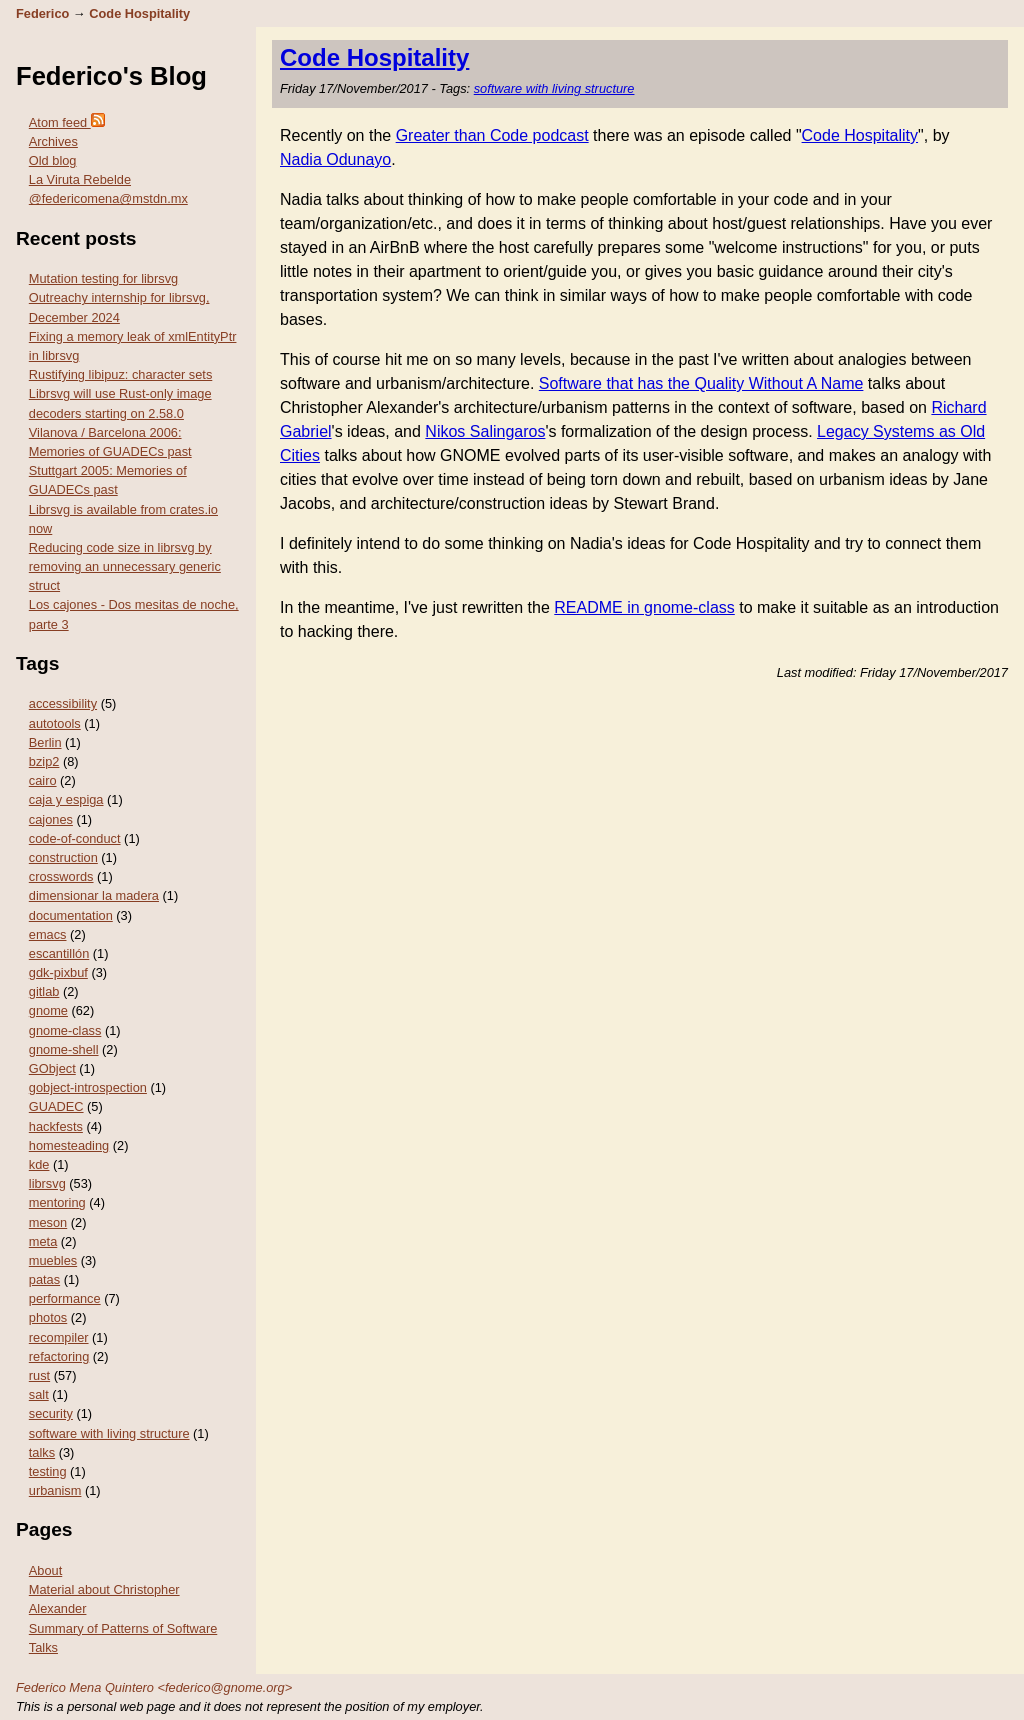 The width and height of the screenshot is (1024, 1720). What do you see at coordinates (103, 278) in the screenshot?
I see `Mutation testing for librsvg` at bounding box center [103, 278].